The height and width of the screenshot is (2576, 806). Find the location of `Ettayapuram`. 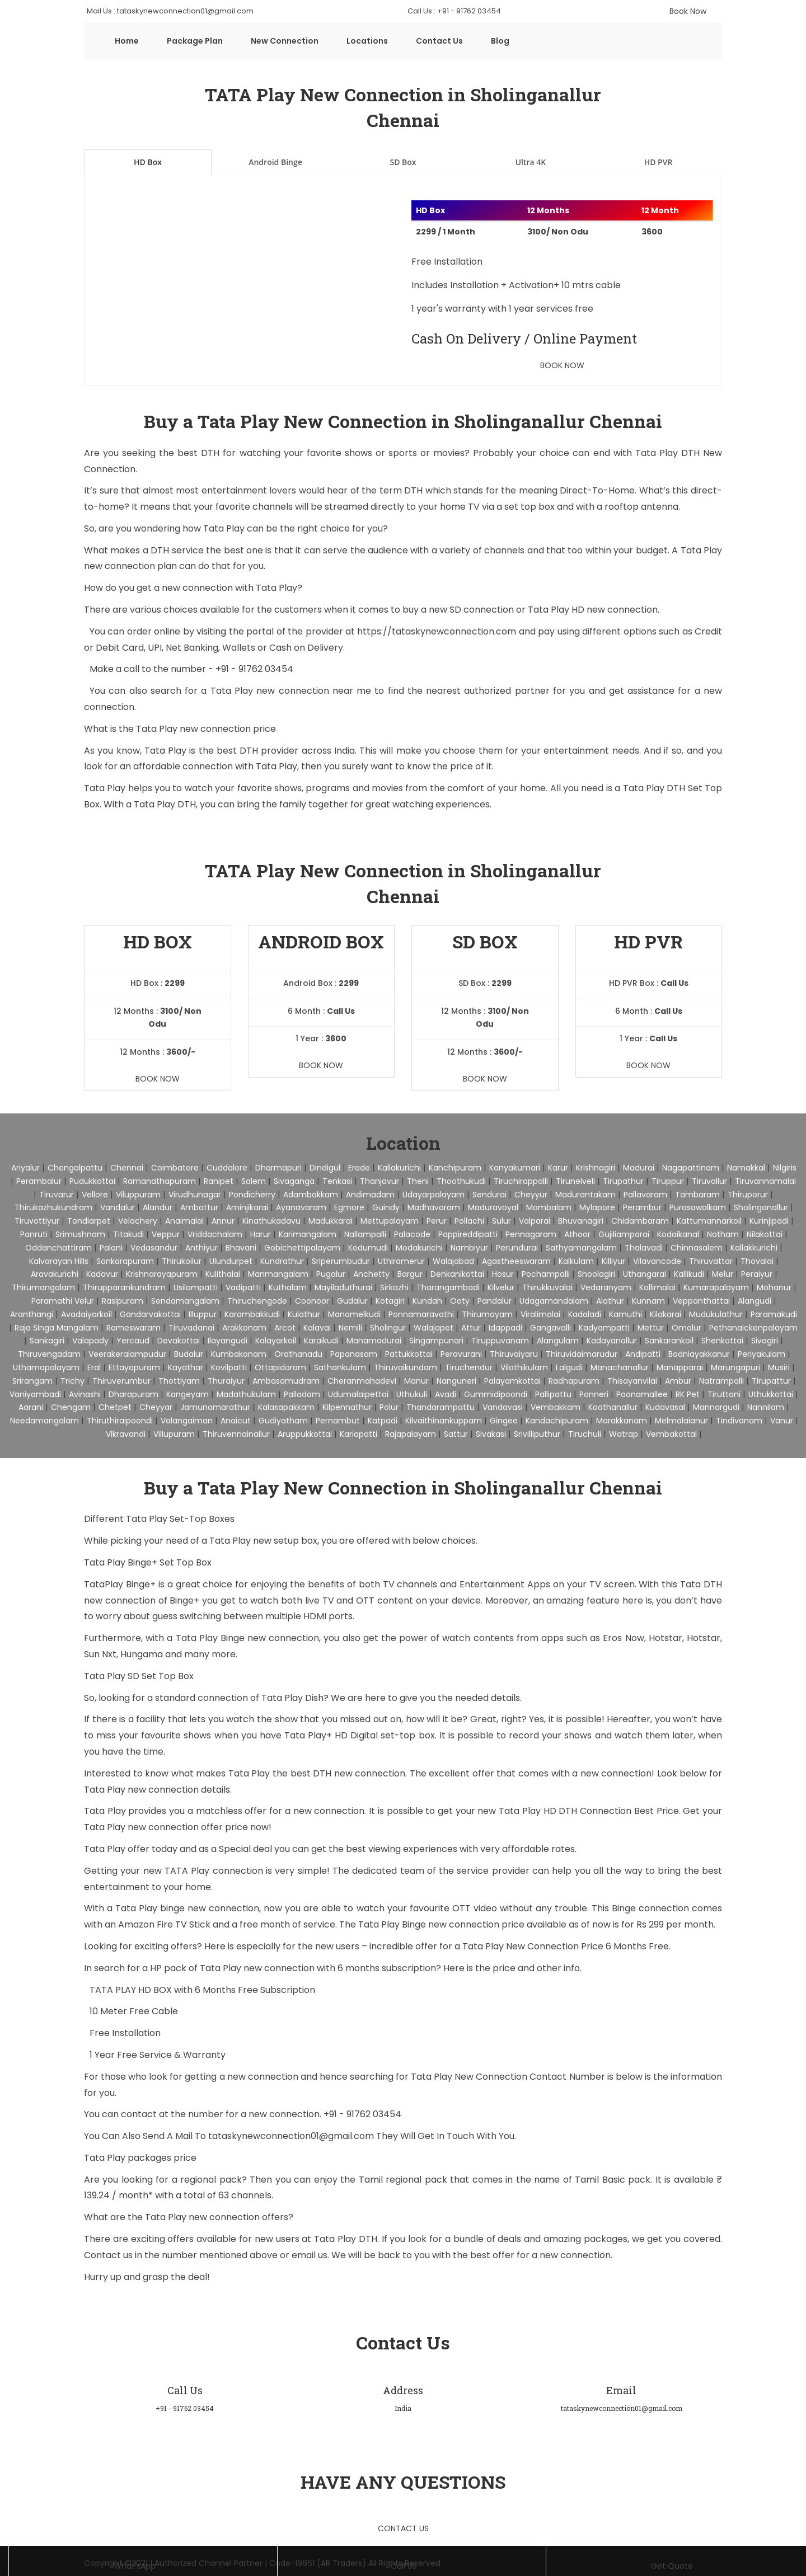

Ettayapuram is located at coordinates (134, 1367).